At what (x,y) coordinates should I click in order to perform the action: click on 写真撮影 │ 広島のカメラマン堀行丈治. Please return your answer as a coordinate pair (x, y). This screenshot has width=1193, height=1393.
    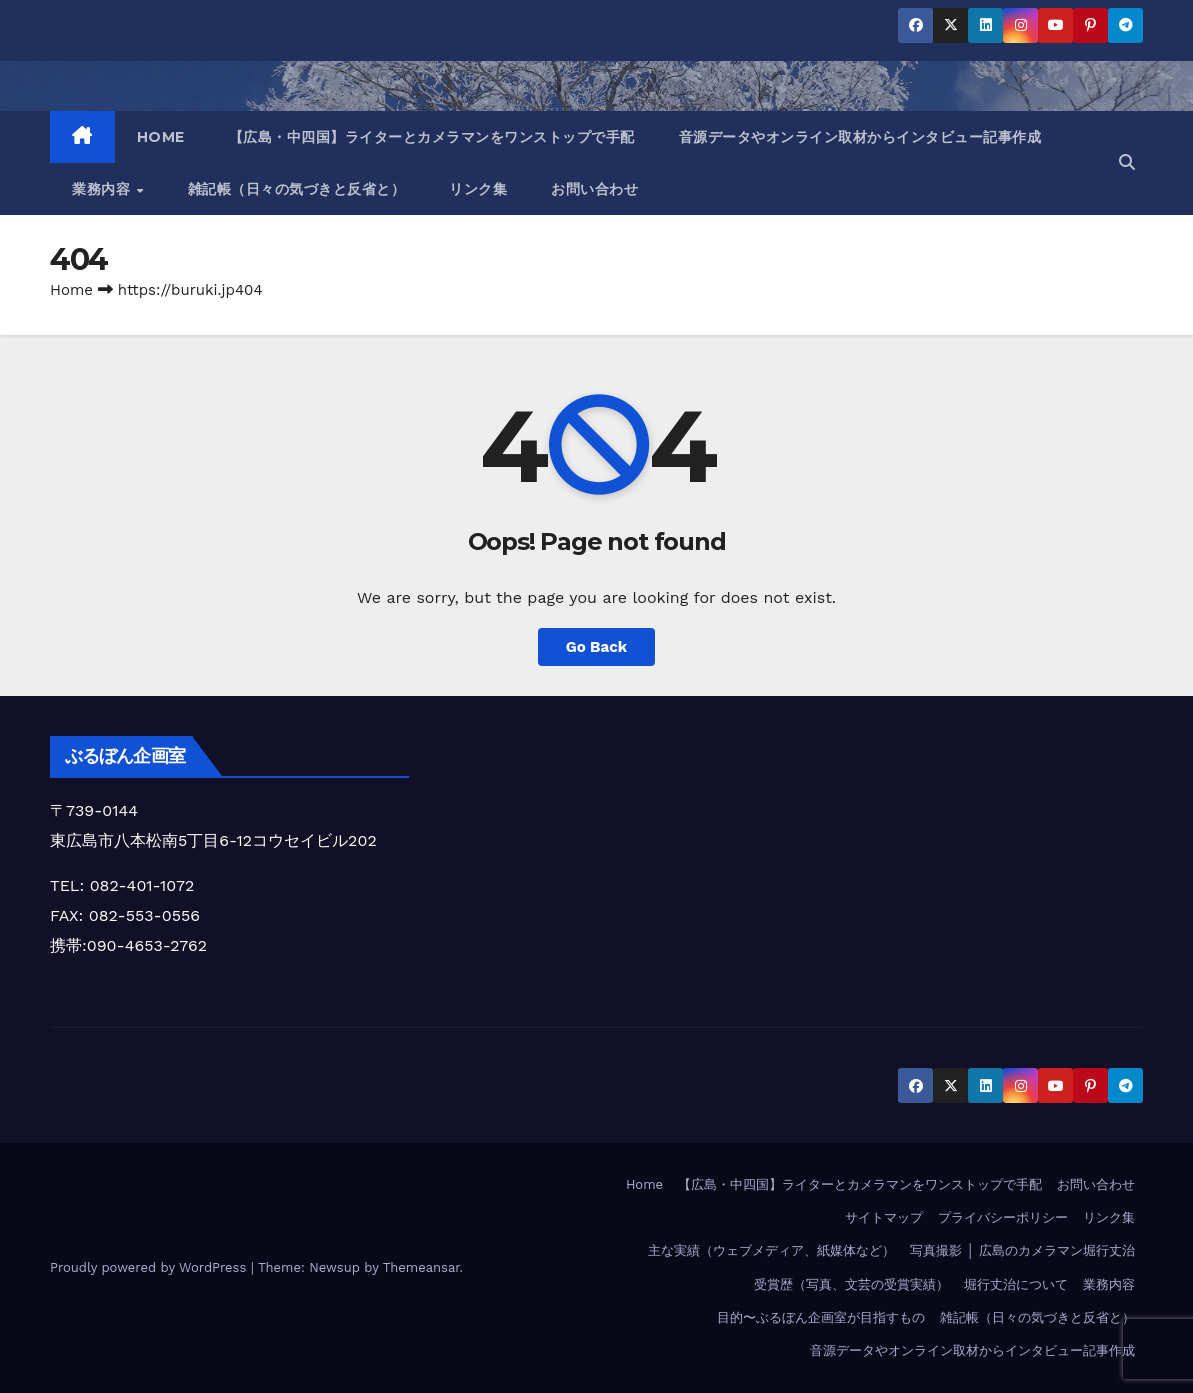
    Looking at the image, I should click on (1022, 1250).